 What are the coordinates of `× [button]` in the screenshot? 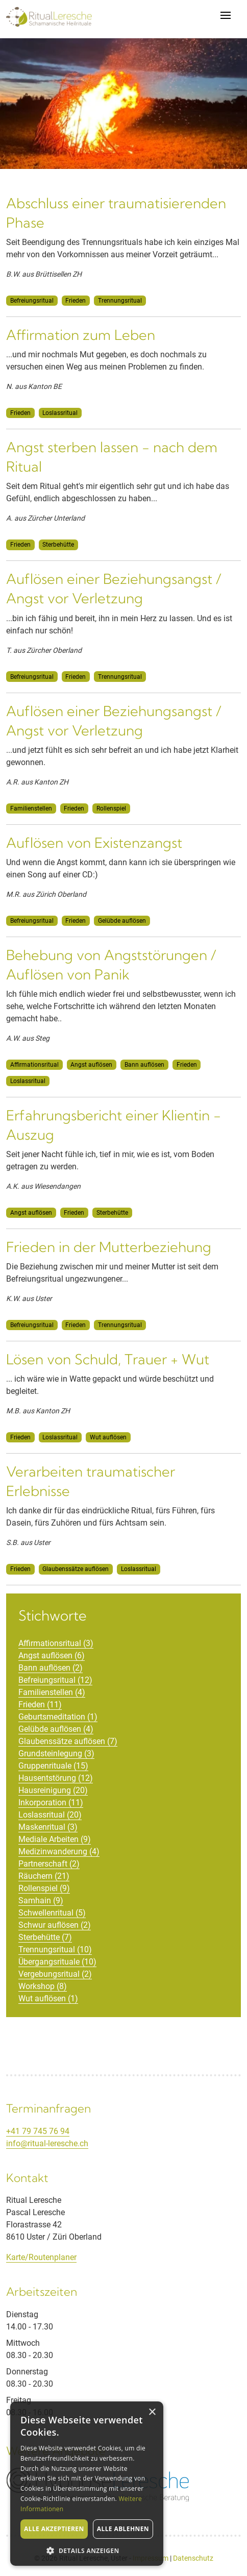 It's located at (152, 2412).